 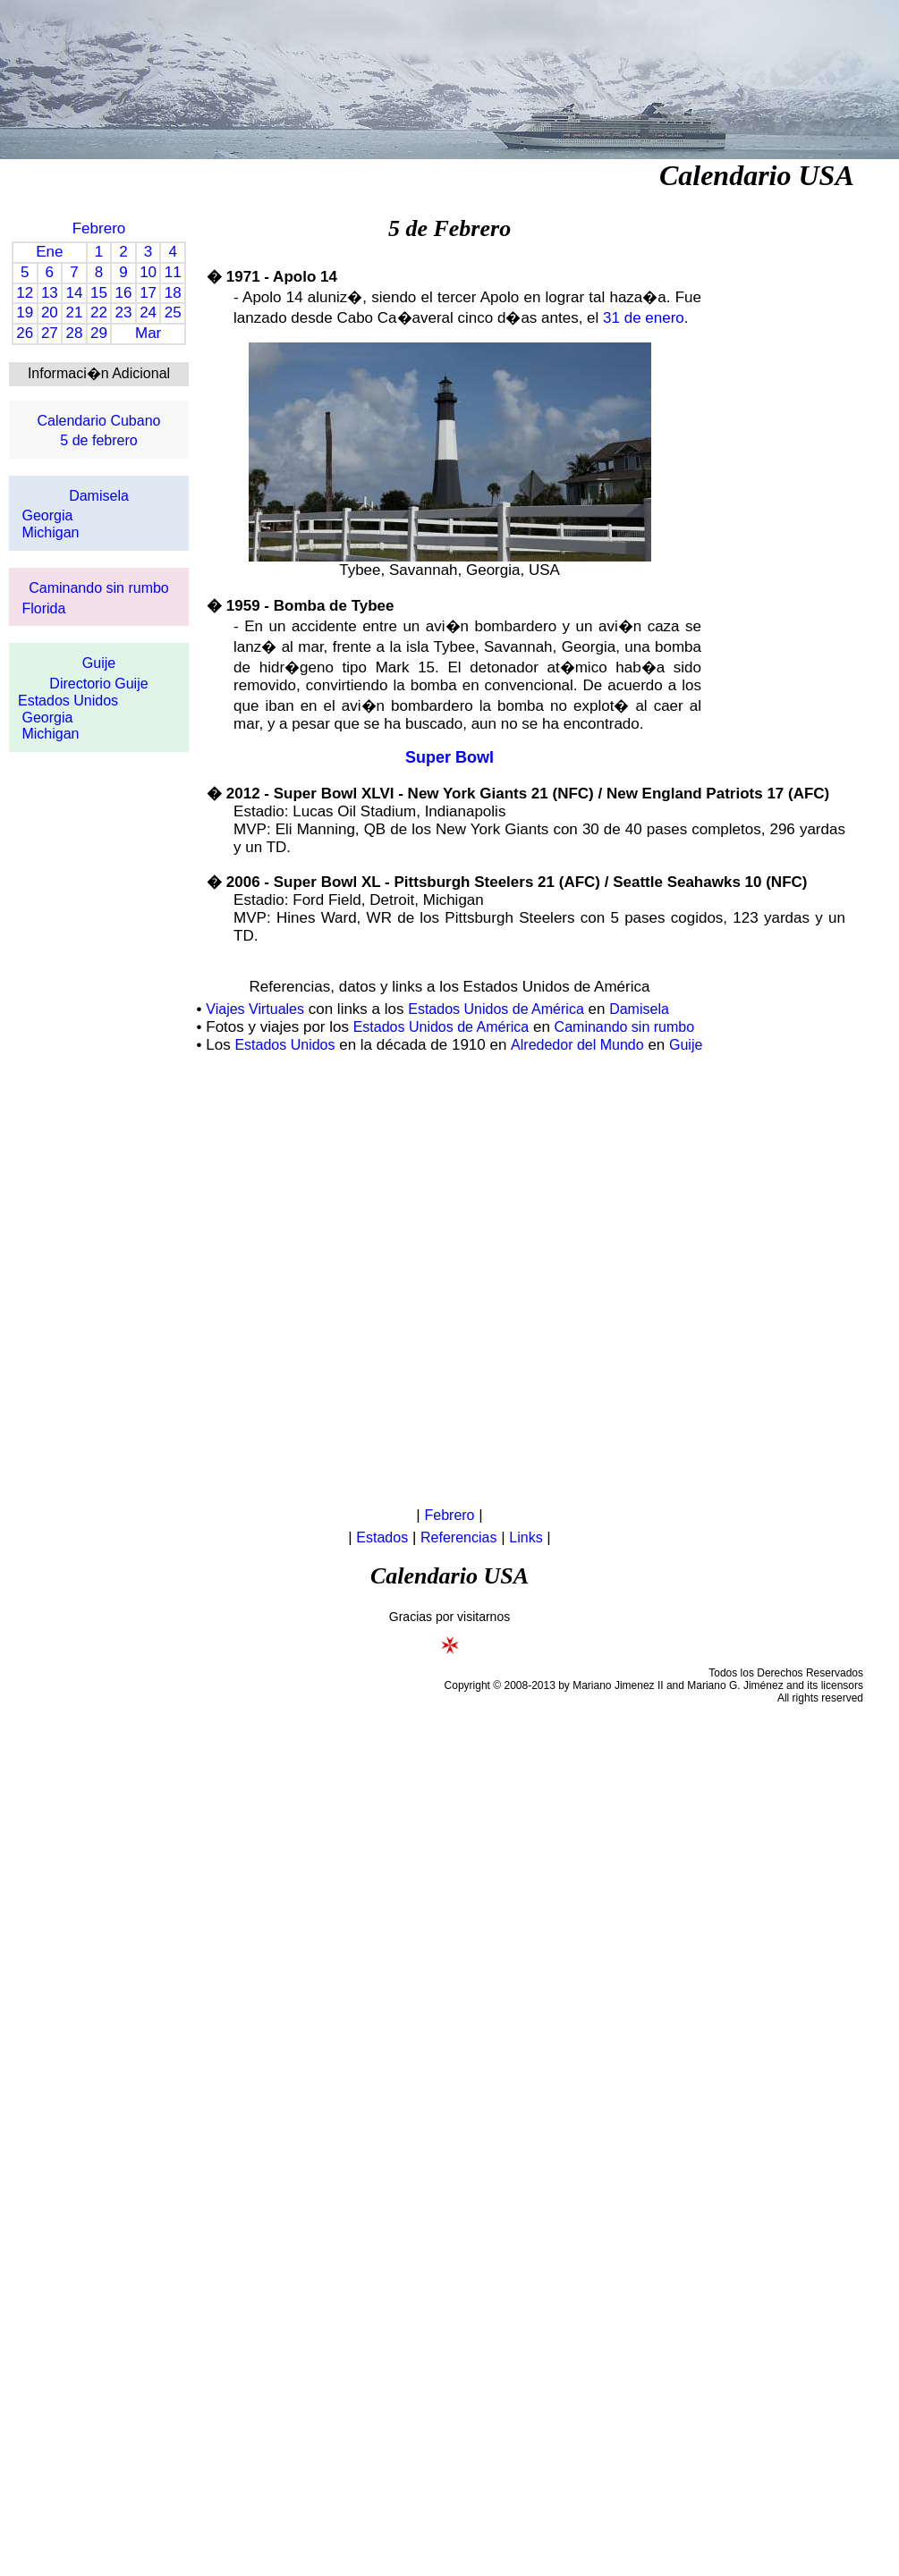 What do you see at coordinates (123, 312) in the screenshot?
I see `23` at bounding box center [123, 312].